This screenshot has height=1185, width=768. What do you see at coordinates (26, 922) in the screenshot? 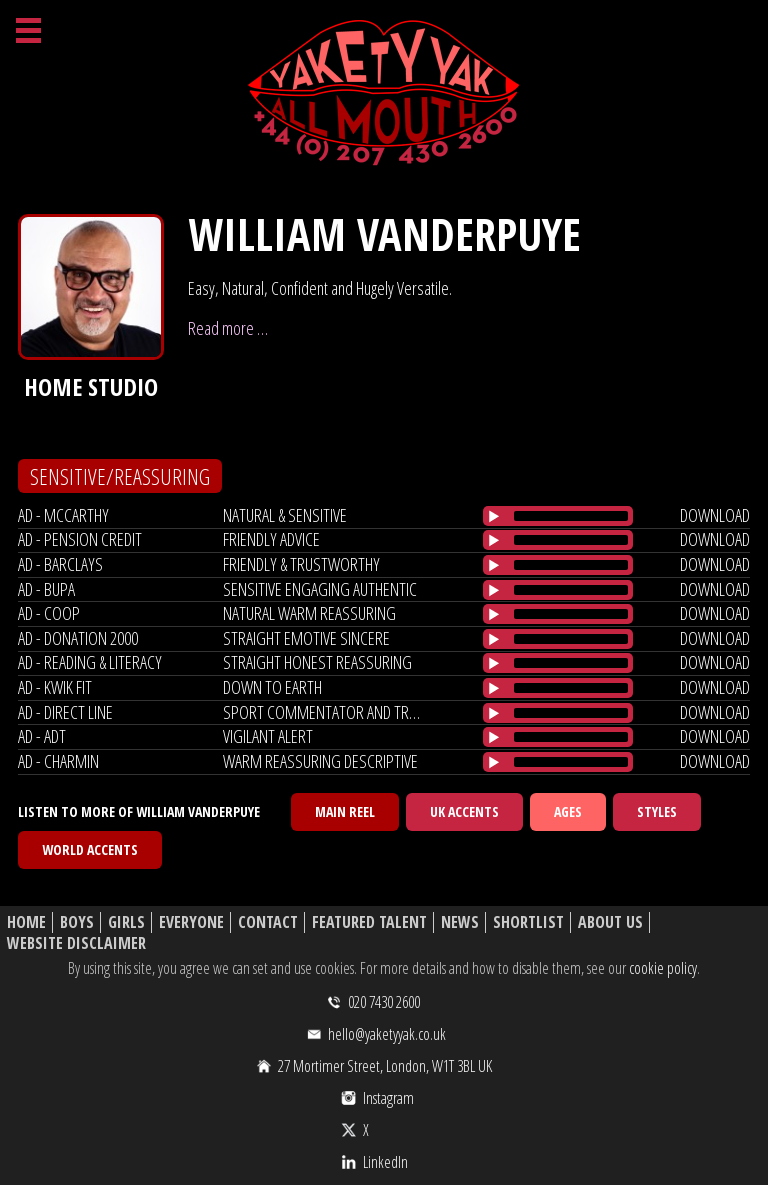
I see `Home` at bounding box center [26, 922].